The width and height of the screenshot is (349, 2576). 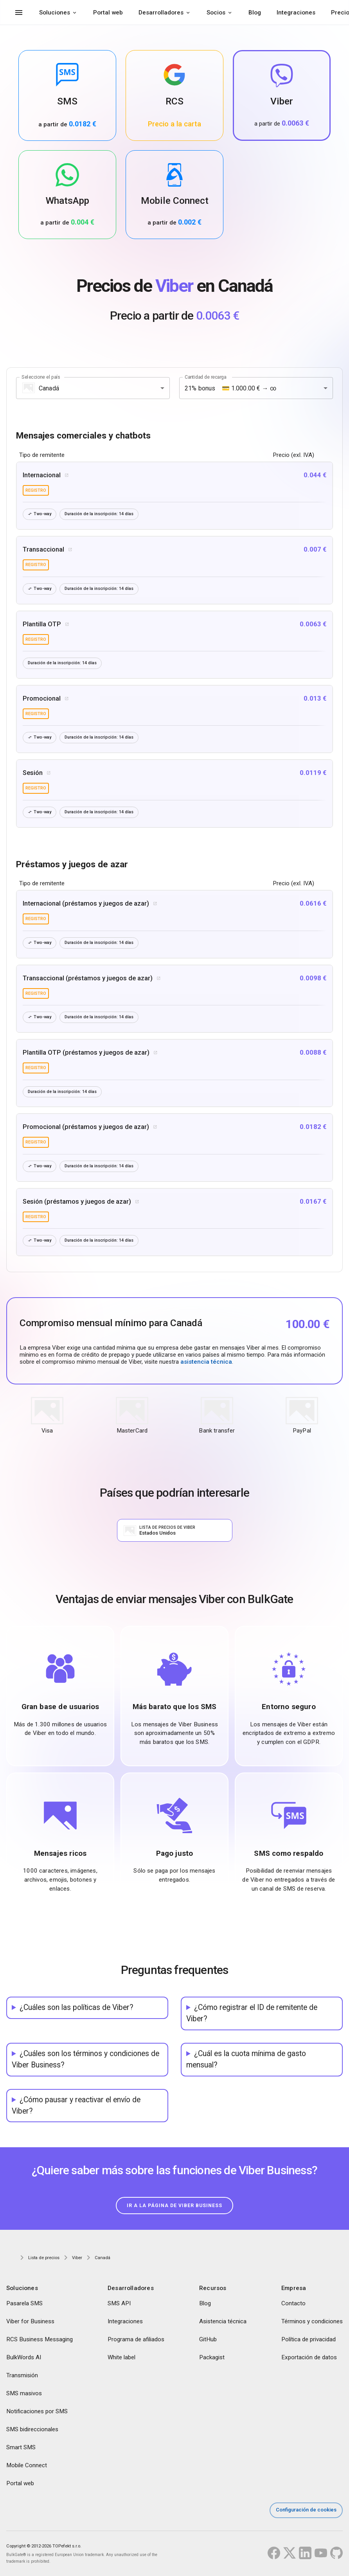 I want to click on Exportación de datos, so click(x=309, y=2359).